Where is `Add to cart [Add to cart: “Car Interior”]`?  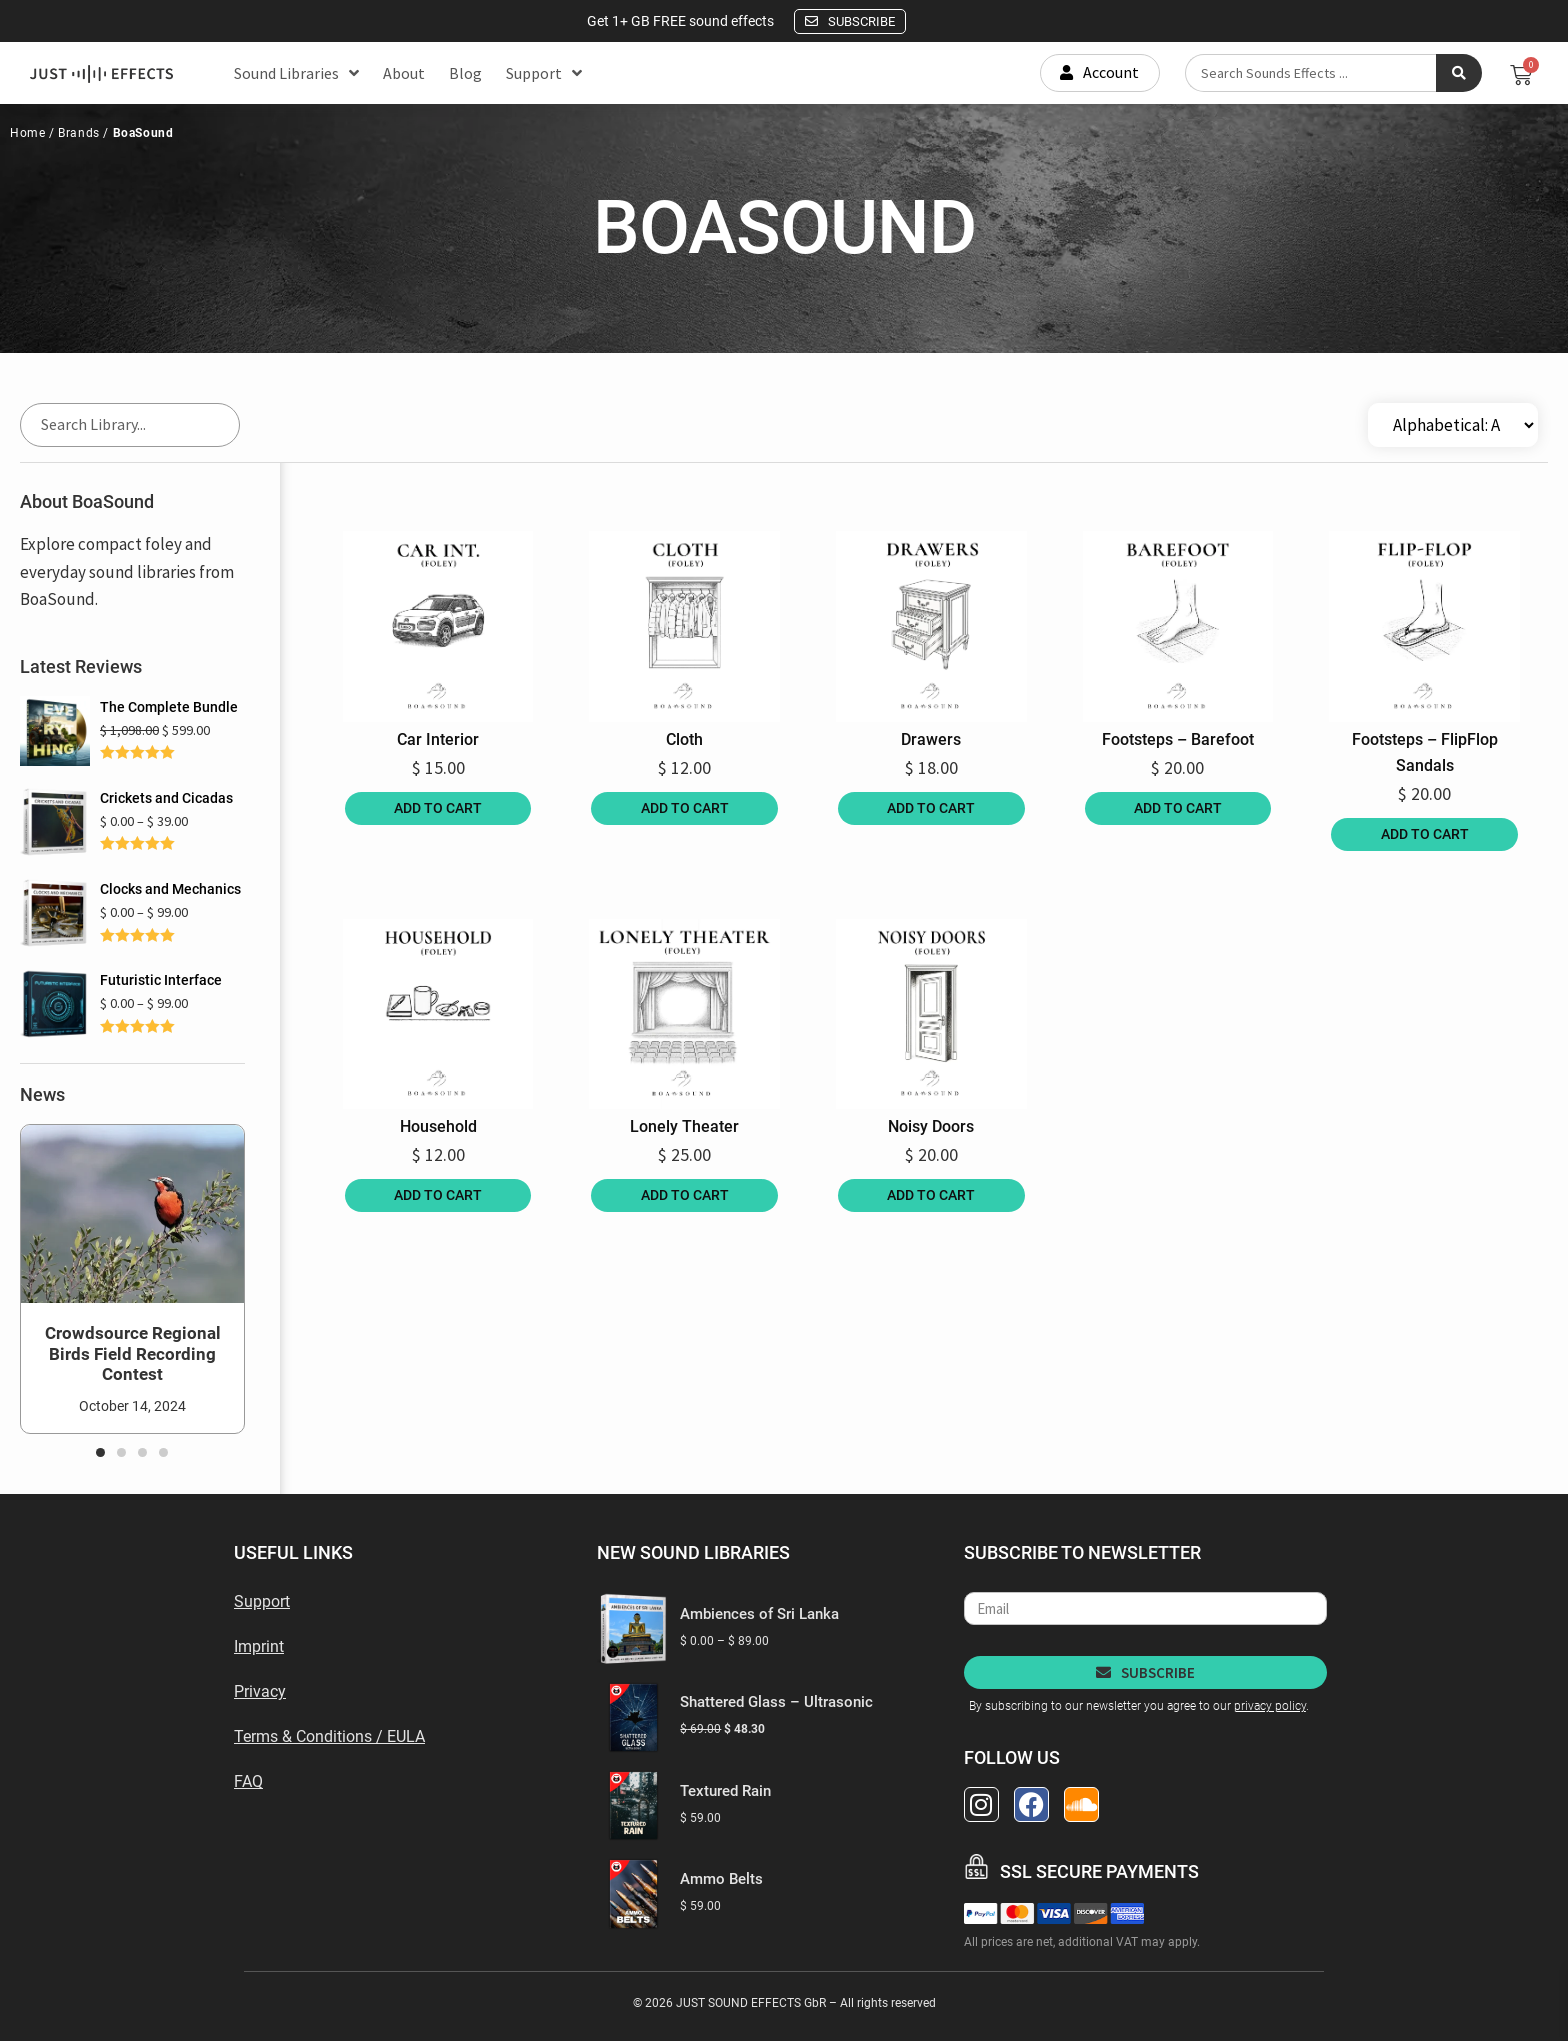 Add to cart [Add to cart: “Car Interior”] is located at coordinates (438, 808).